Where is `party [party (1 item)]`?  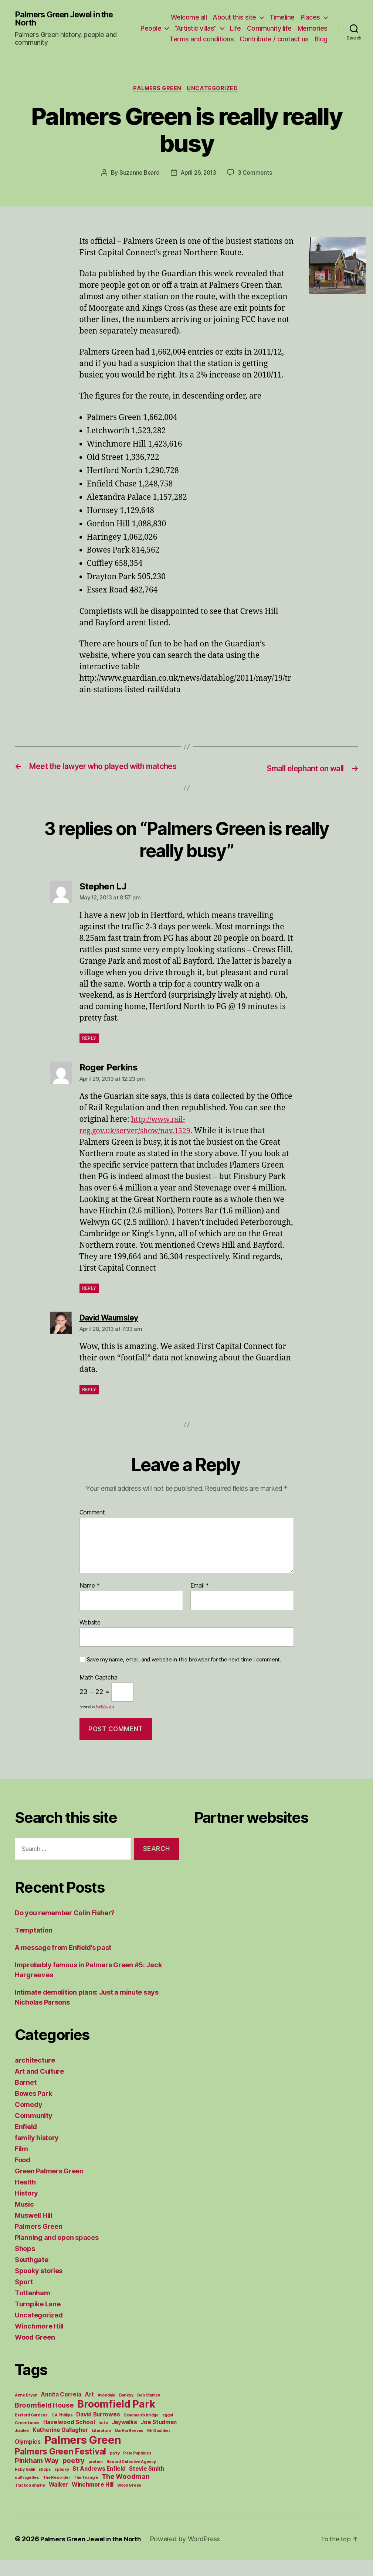 party [party (1 item)] is located at coordinates (115, 2469).